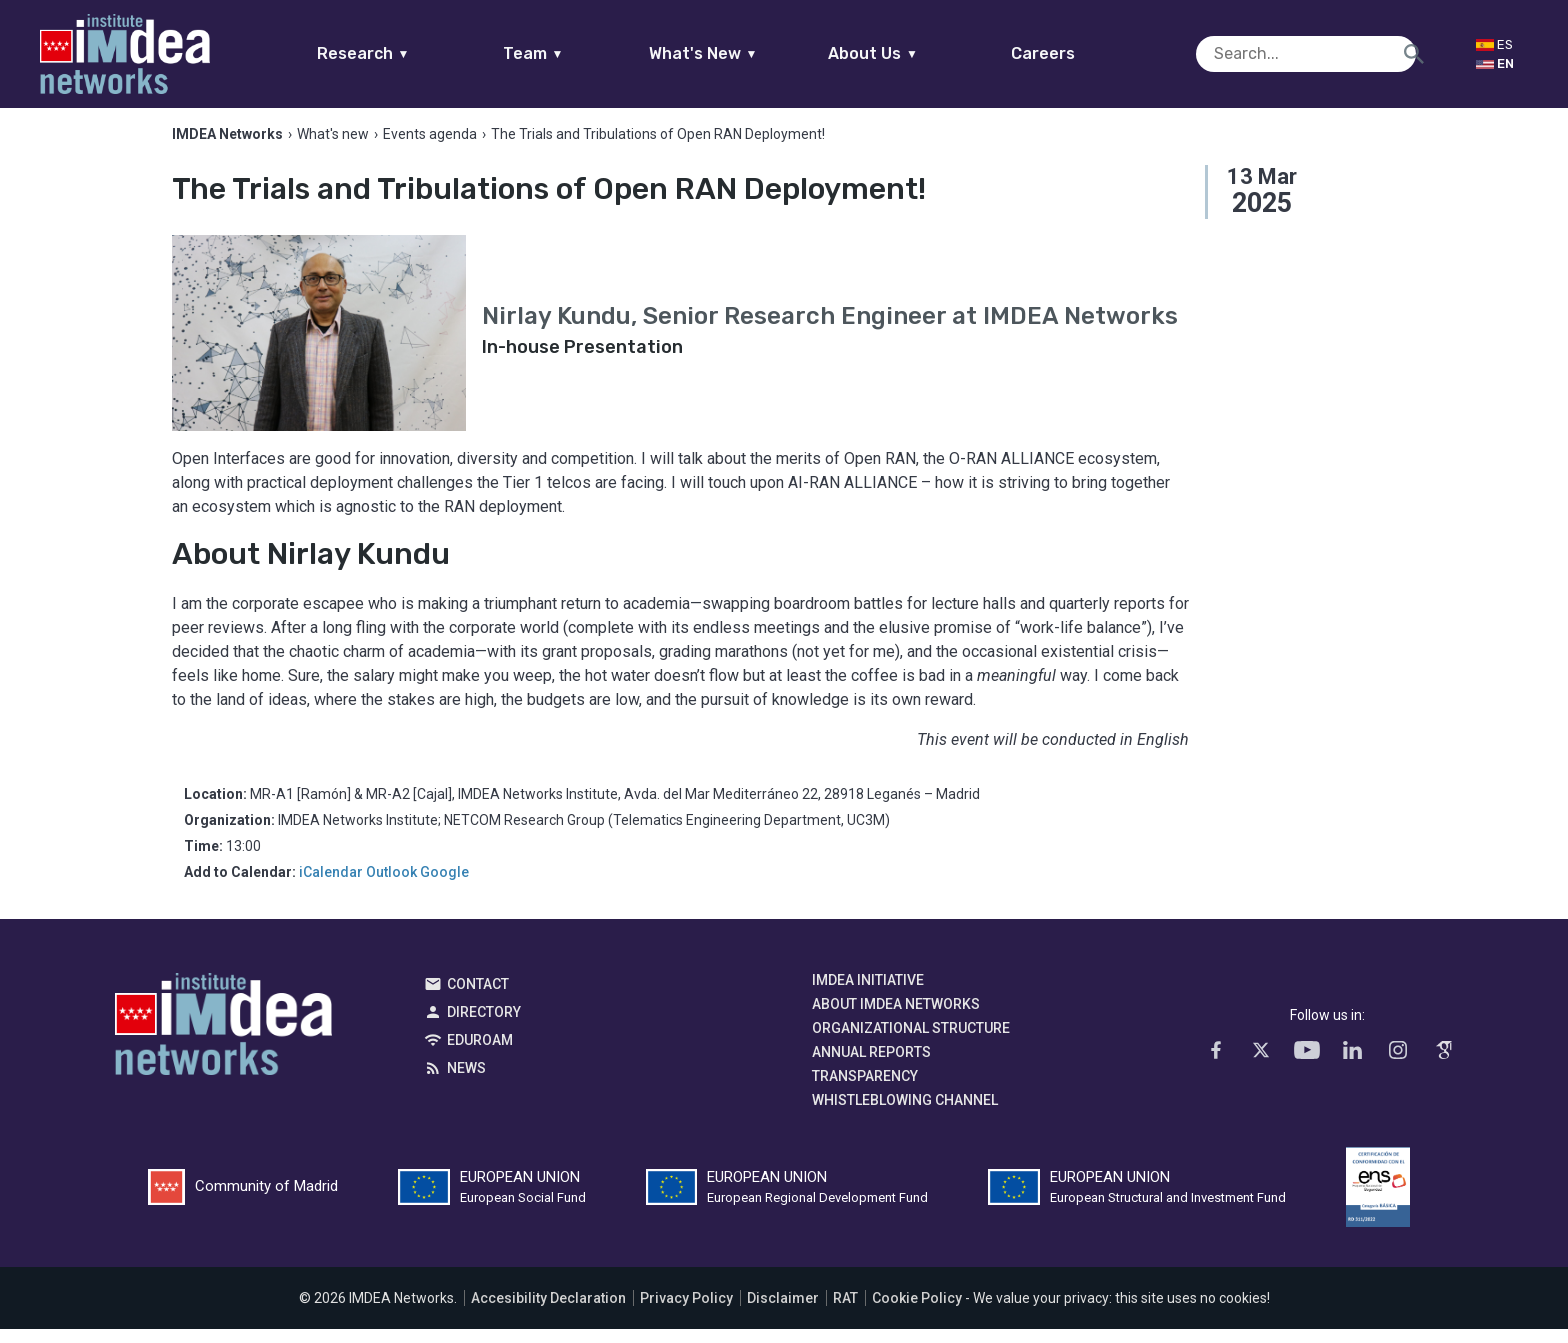  Describe the element at coordinates (548, 1312) in the screenshot. I see `Accesibility Declaration` at that location.